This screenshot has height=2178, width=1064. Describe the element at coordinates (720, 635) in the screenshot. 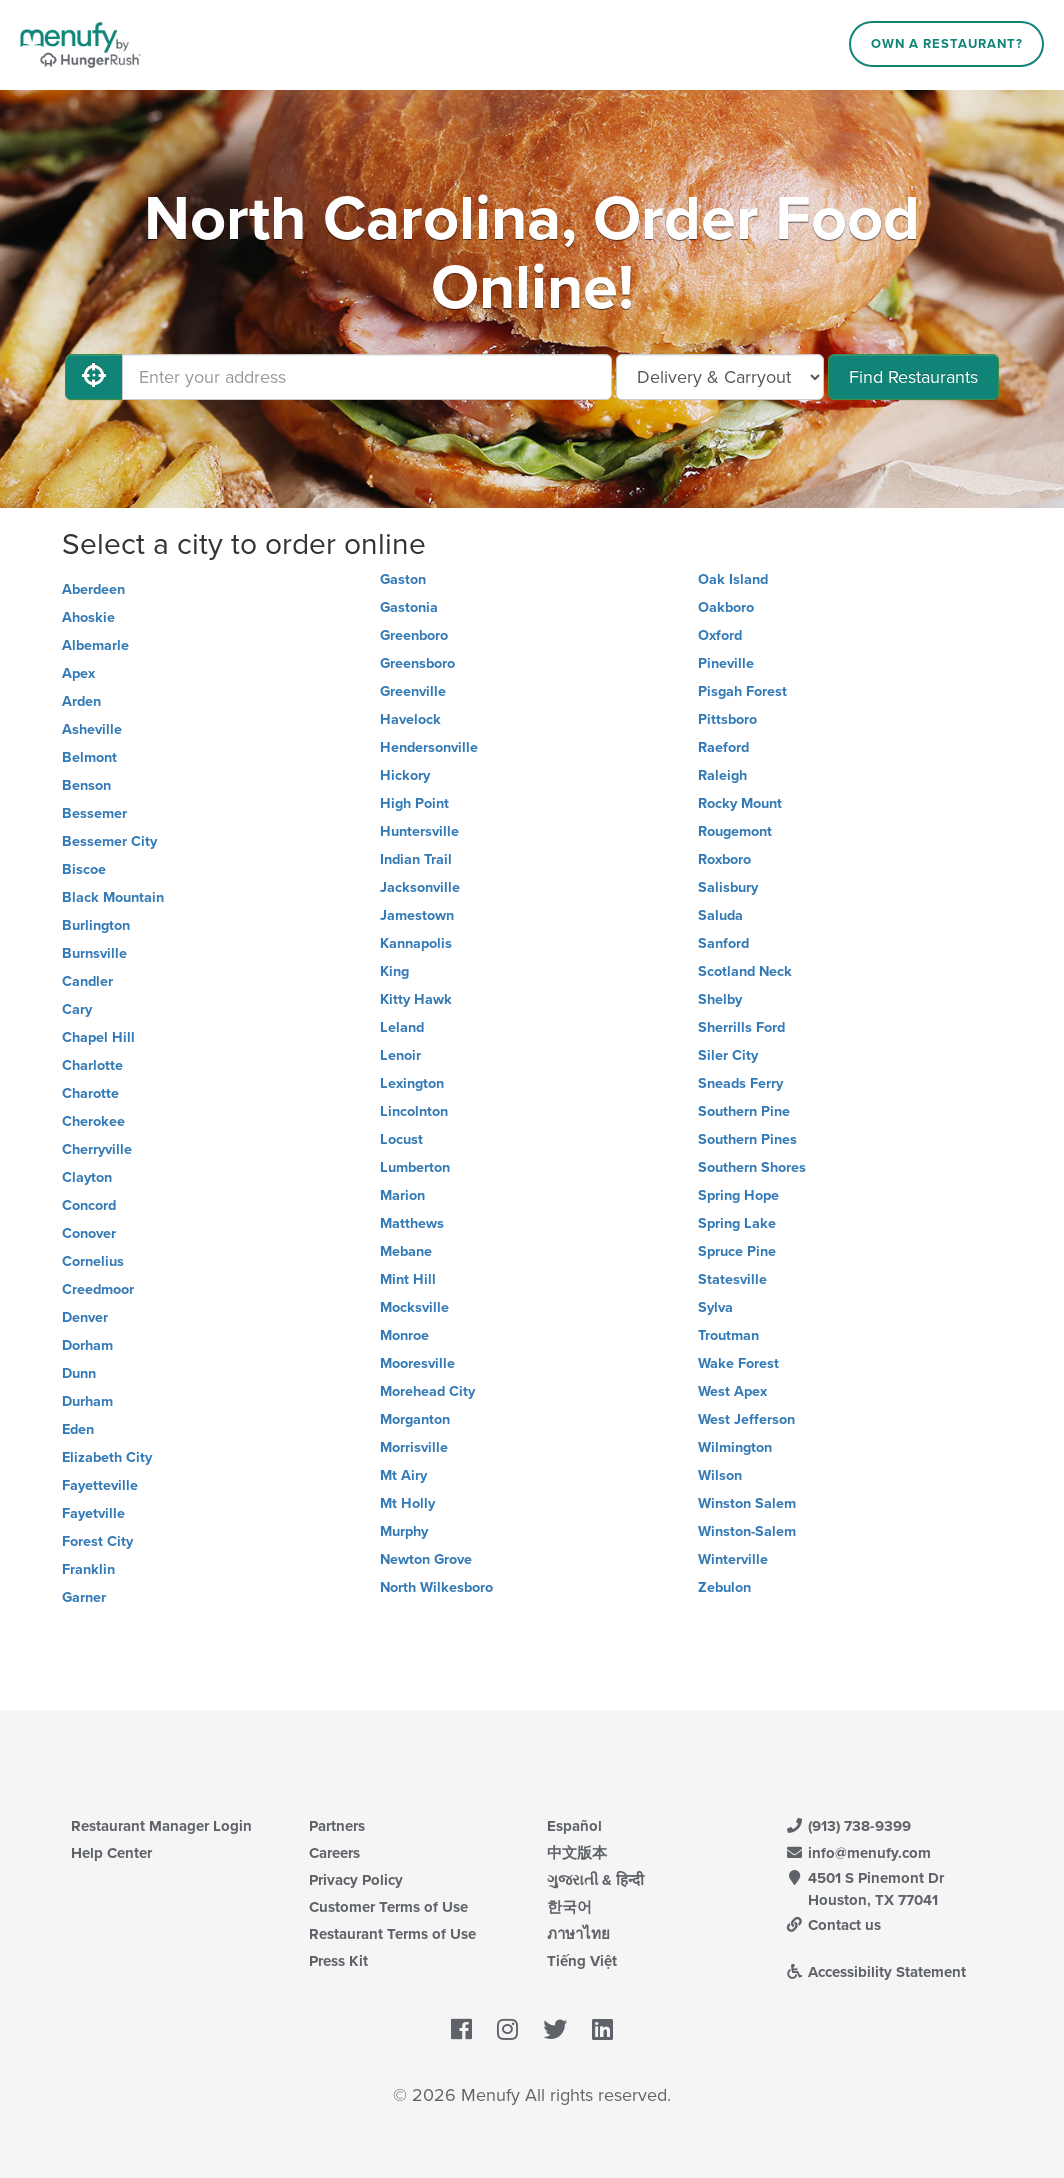

I see `Oxford` at that location.